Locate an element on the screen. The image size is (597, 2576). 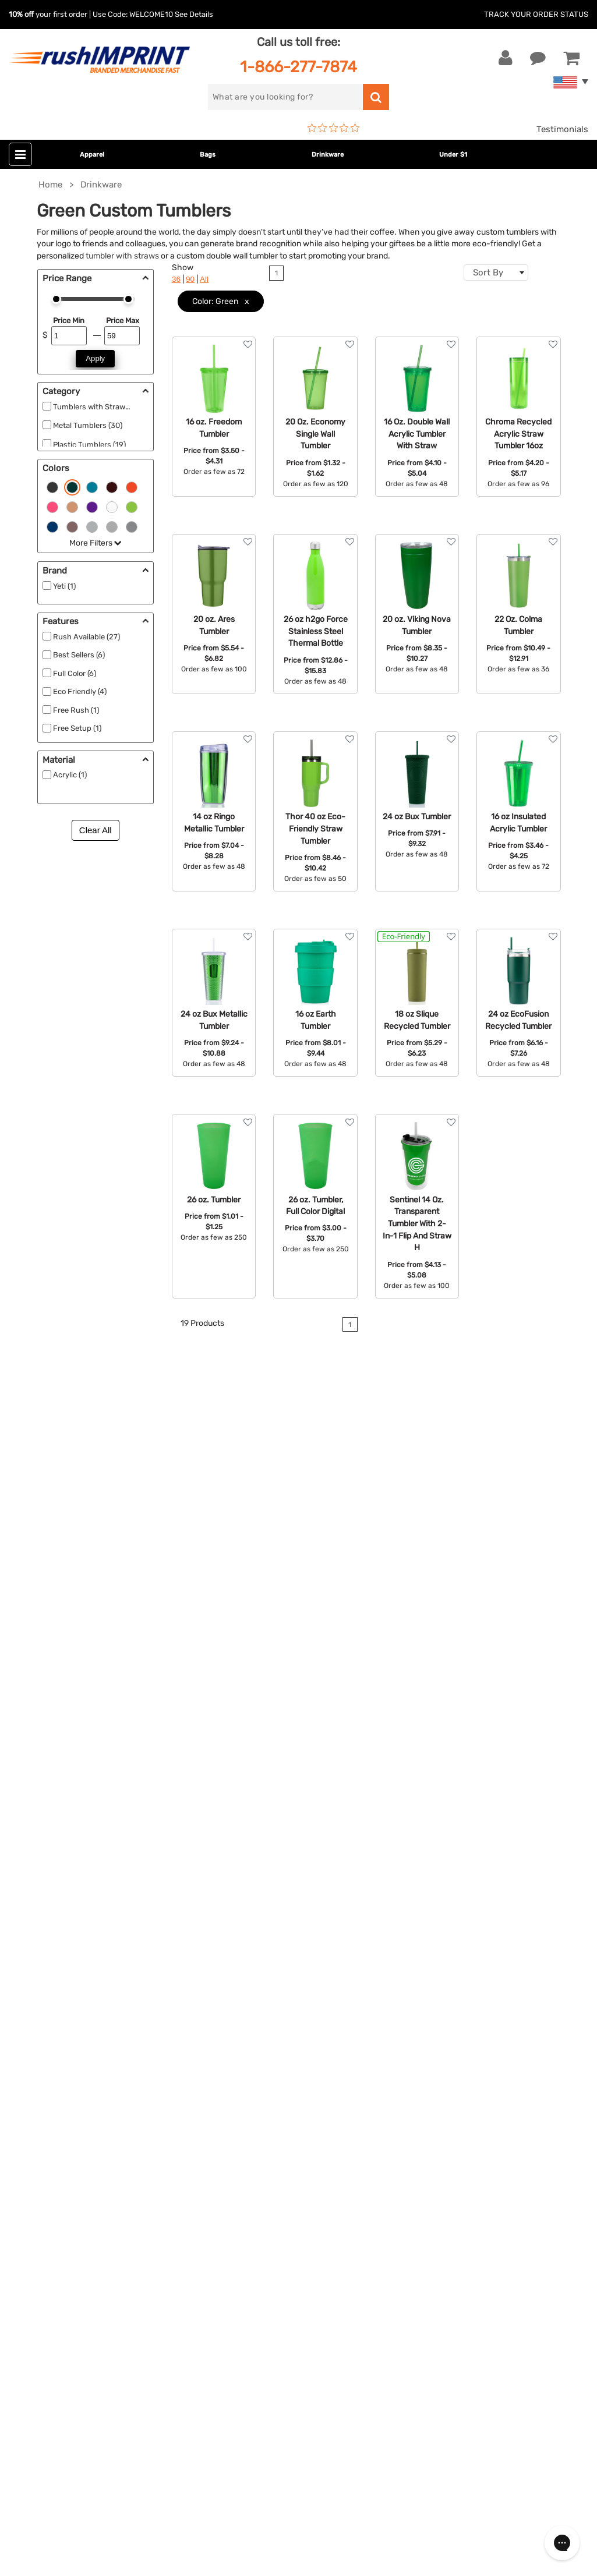
energy drink is located at coordinates (175, 1560).